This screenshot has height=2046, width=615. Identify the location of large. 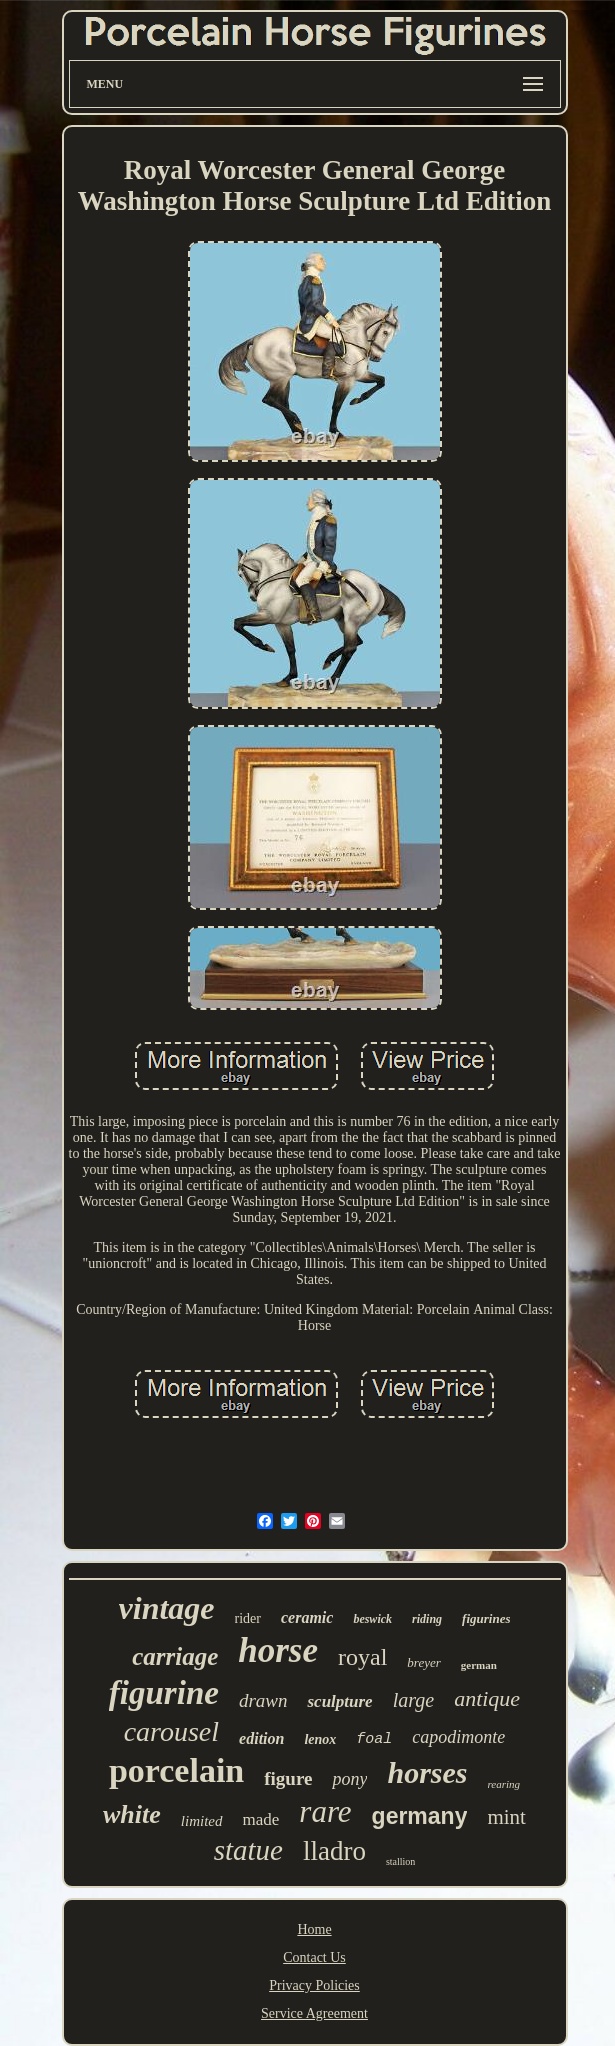
(413, 1700).